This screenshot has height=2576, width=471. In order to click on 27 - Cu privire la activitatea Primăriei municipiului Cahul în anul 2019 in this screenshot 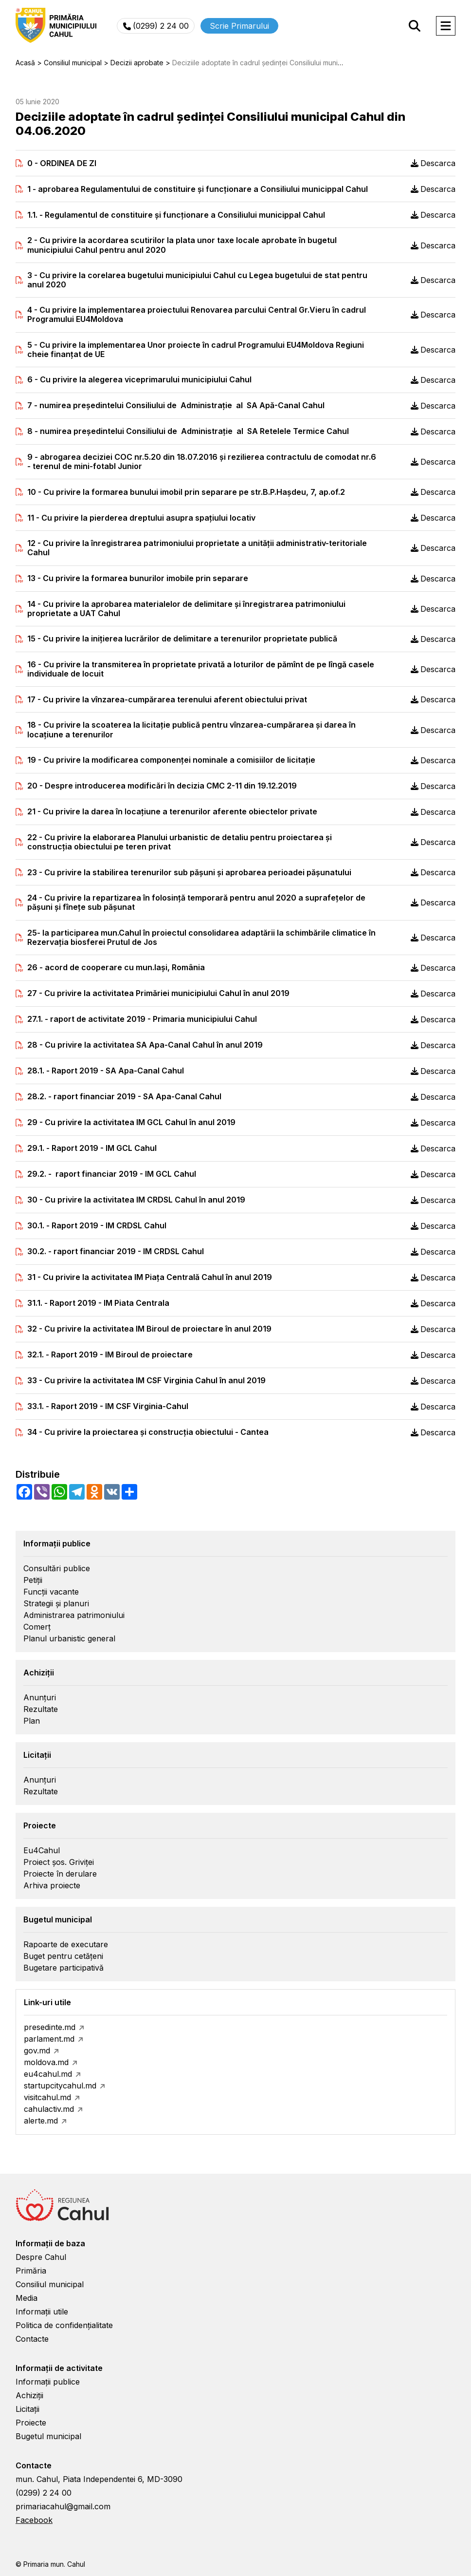, I will do `click(158, 993)`.